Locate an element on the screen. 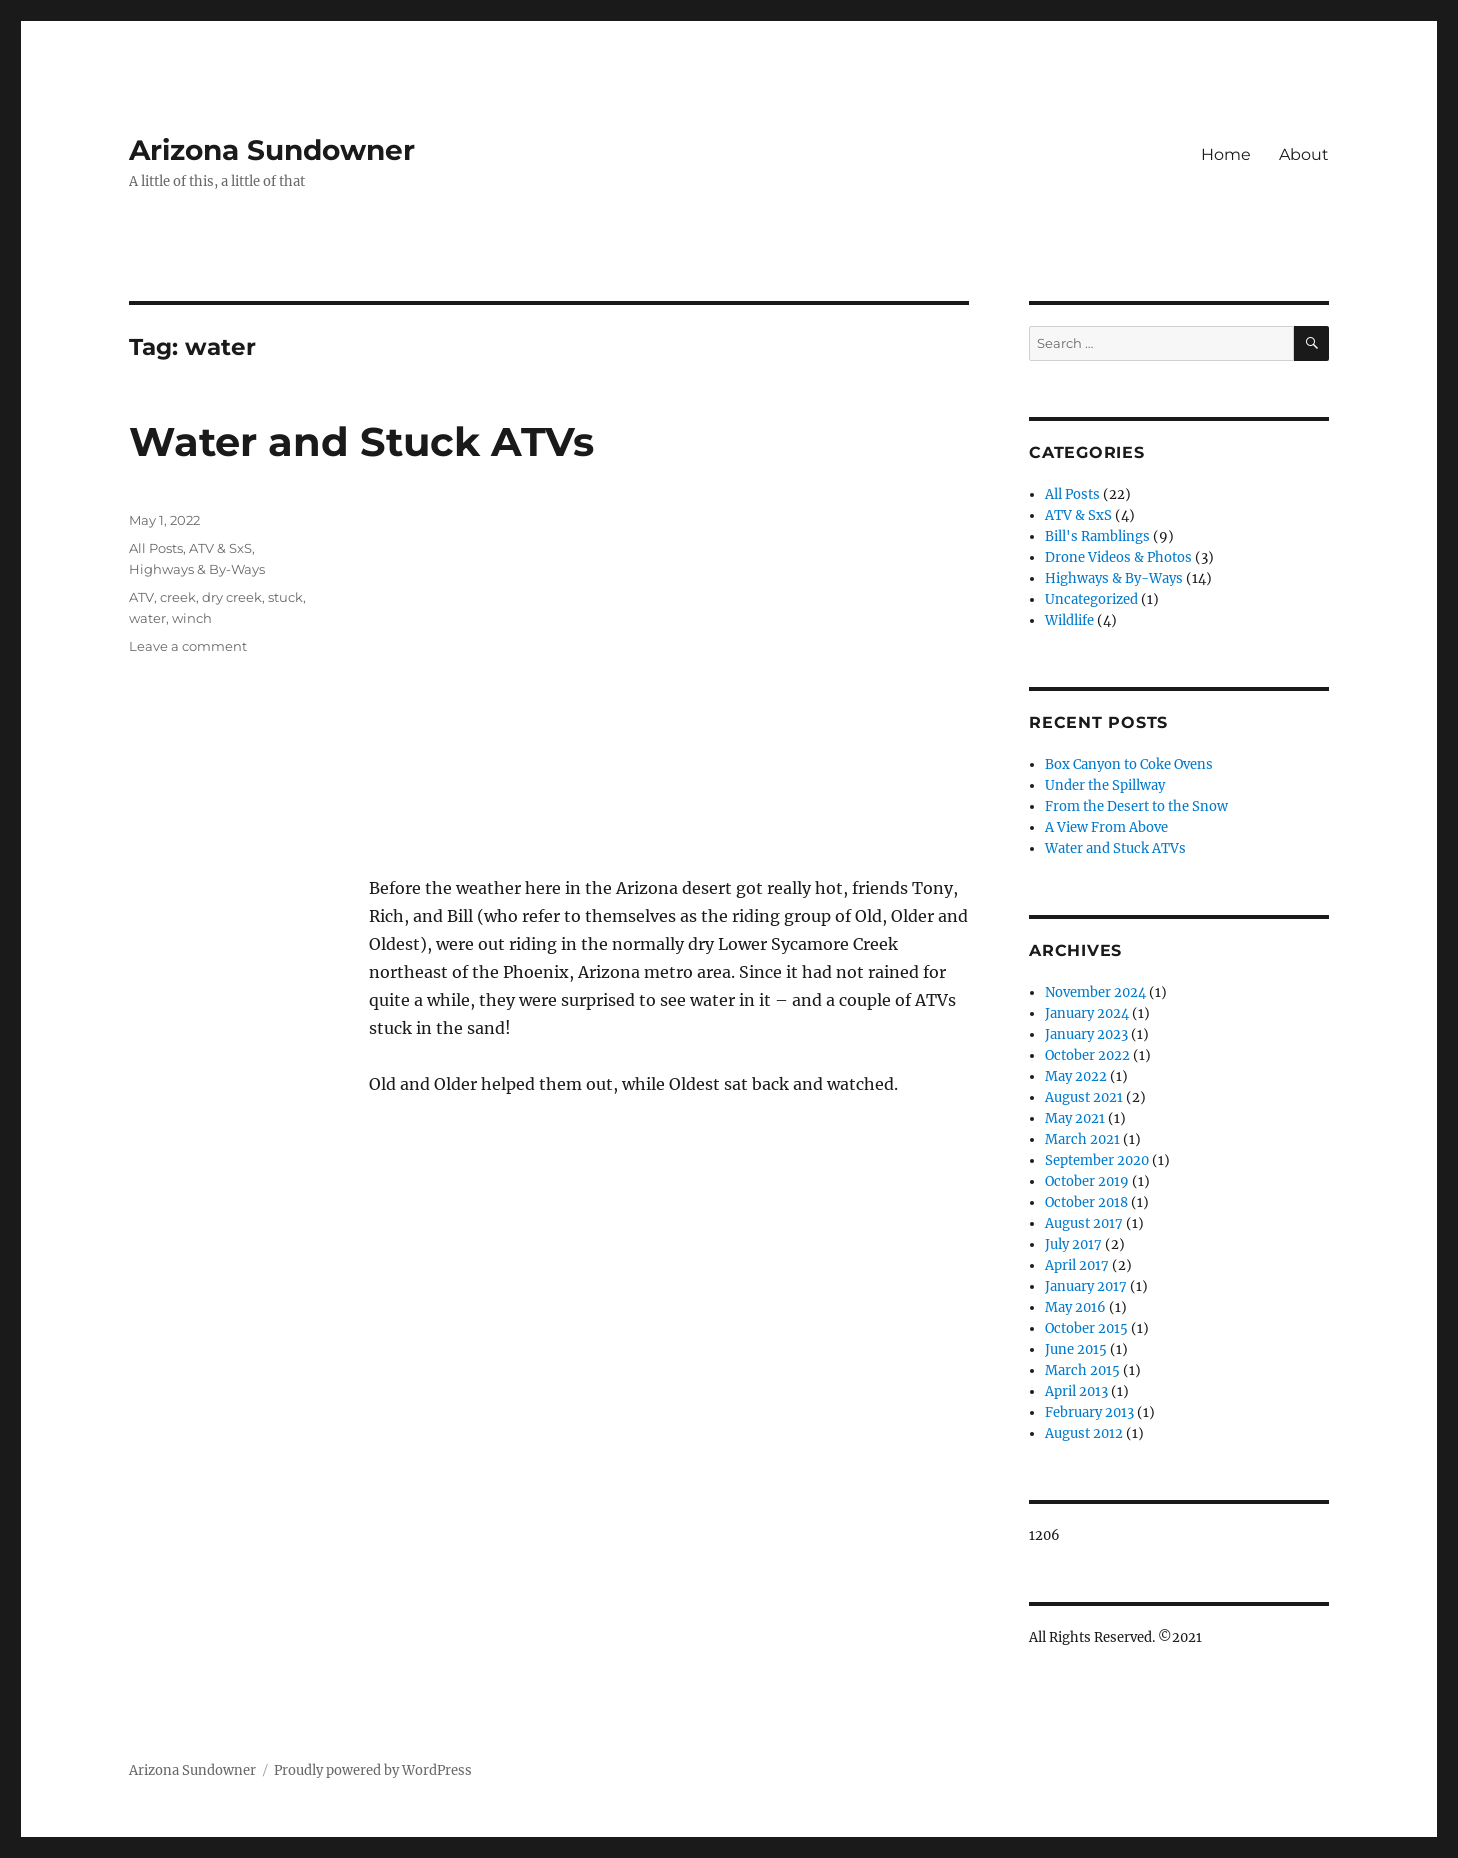  April 2013 is located at coordinates (1076, 1391).